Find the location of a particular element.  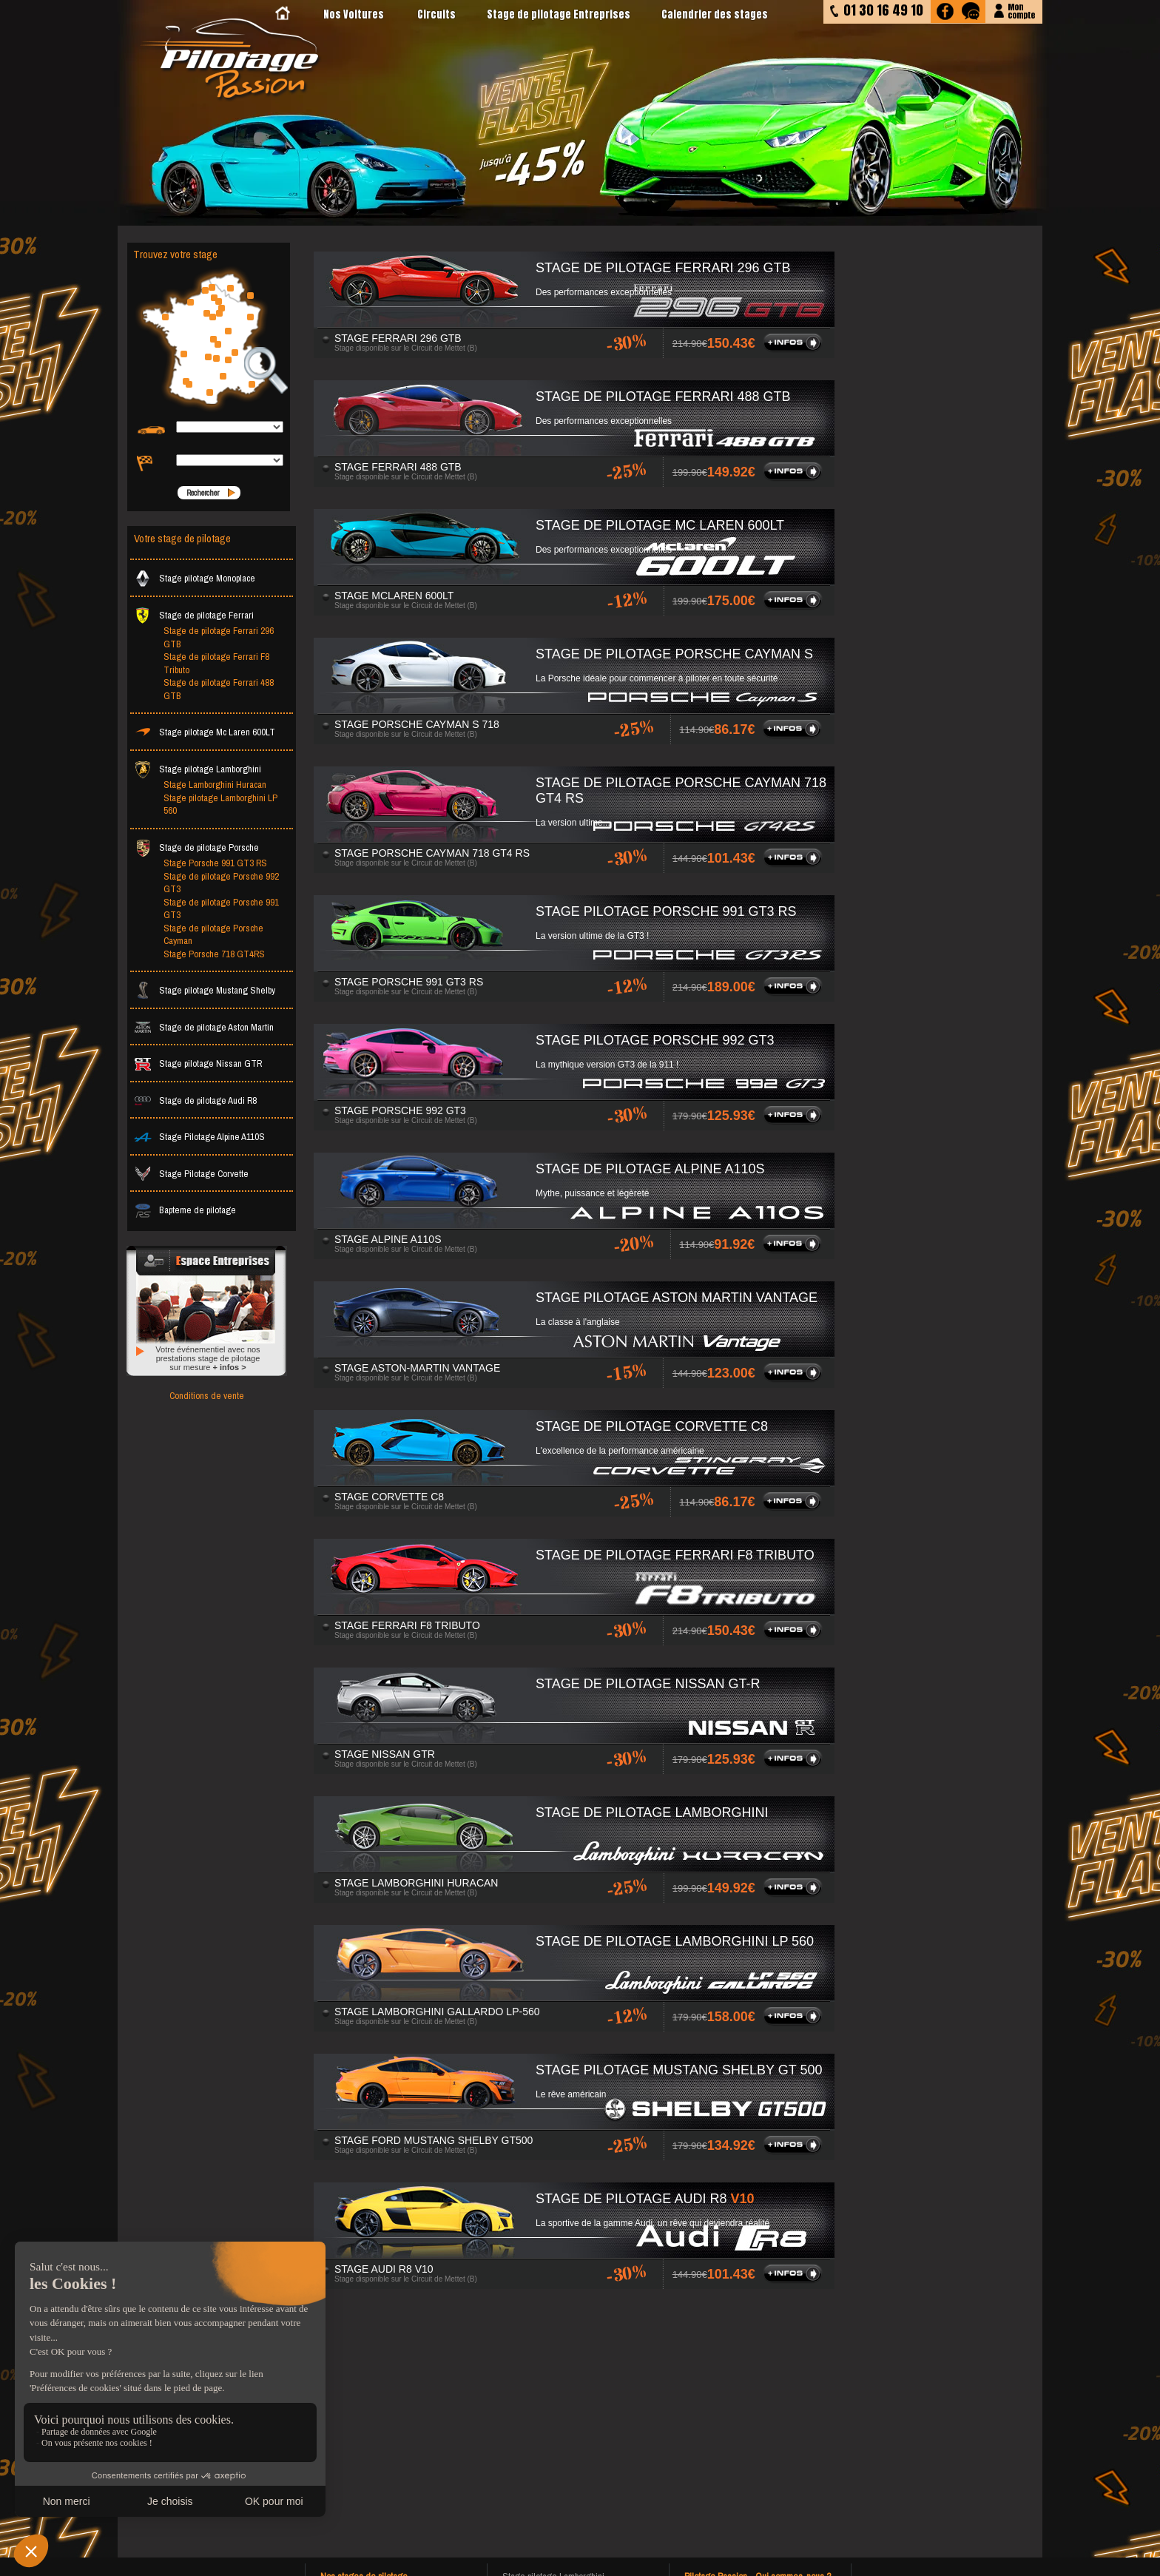

Stage de pilotage Ferrari 296 GTB is located at coordinates (218, 637).